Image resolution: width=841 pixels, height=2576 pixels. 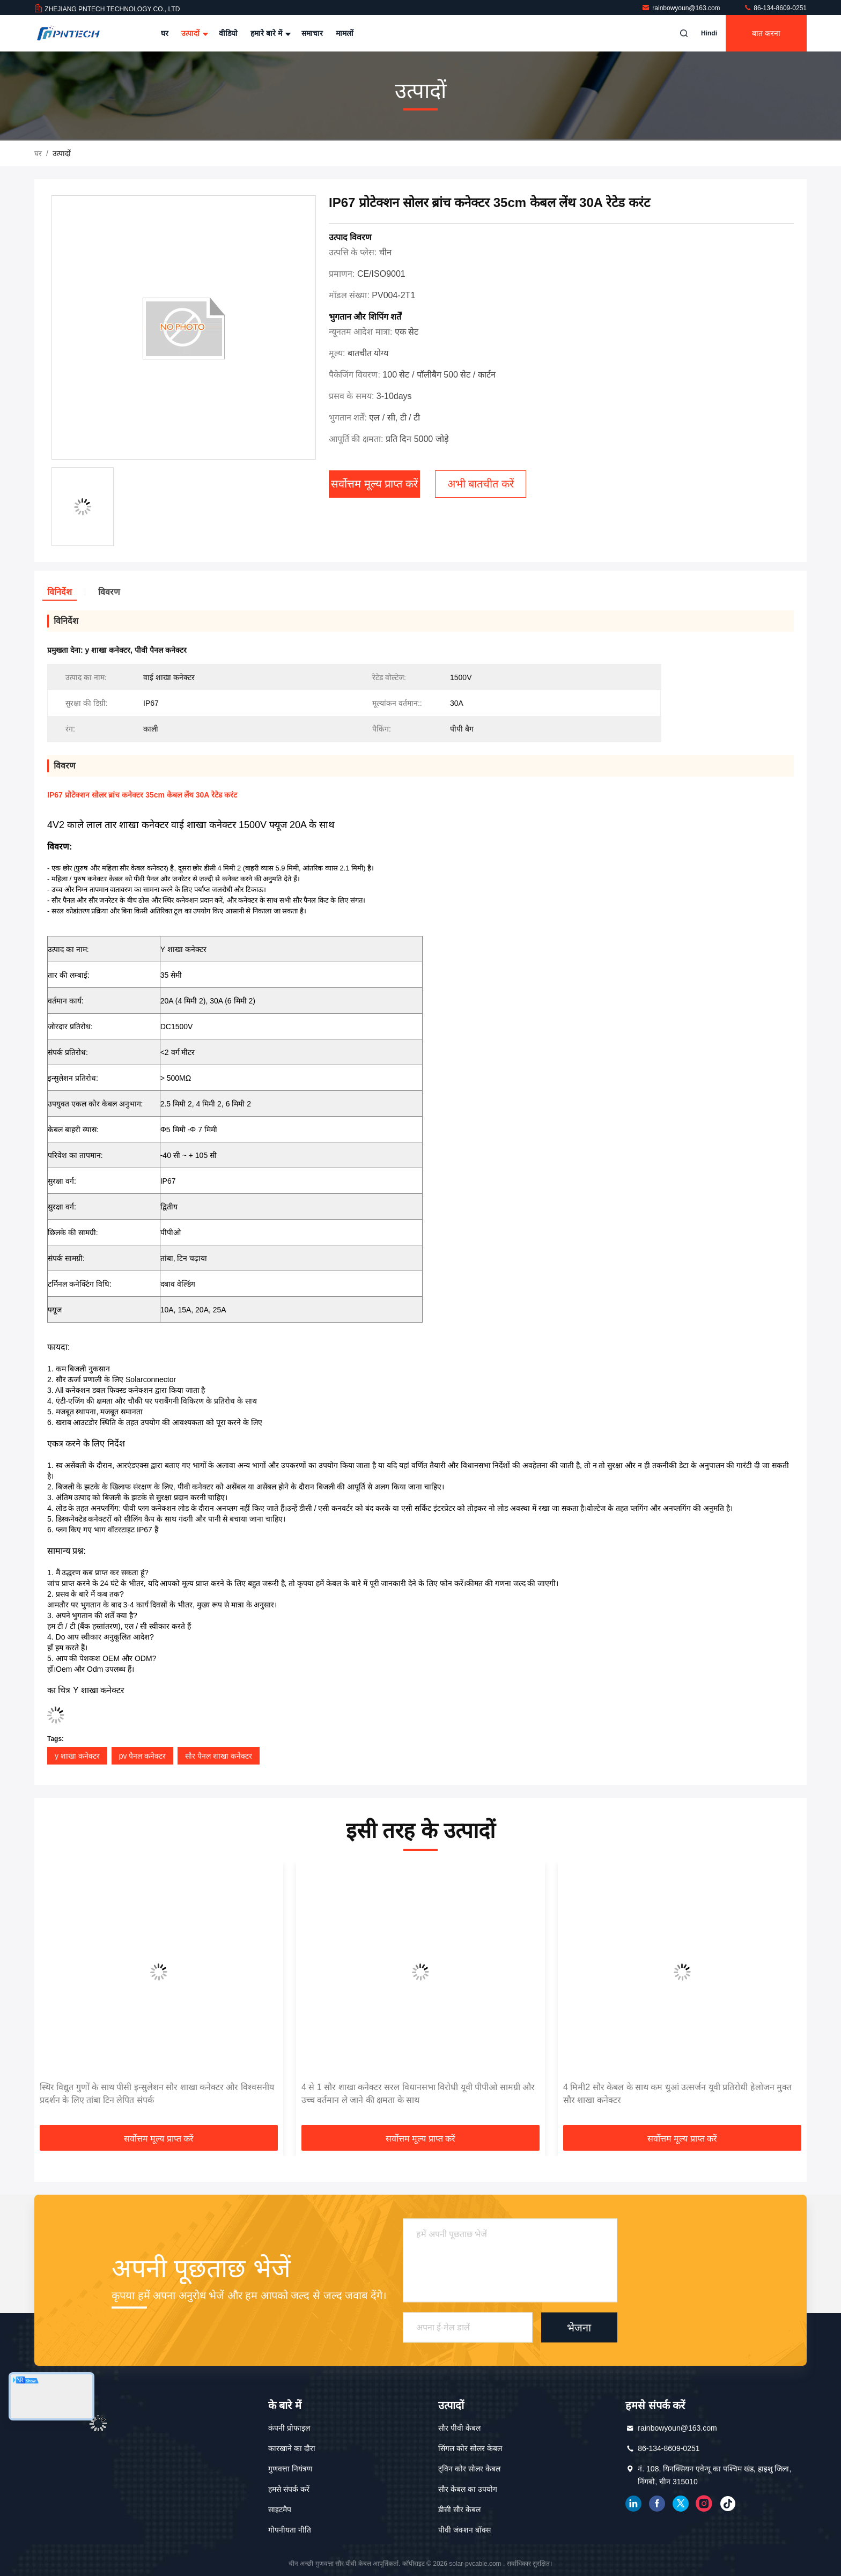 I want to click on 4 मिमी2 सौर केबल के साथ कम धुआं उत्सर्जन यूवी प्रतिरोधी हेलोजन मुक्त सौर शाखा कनेक्टर, so click(x=677, y=2094).